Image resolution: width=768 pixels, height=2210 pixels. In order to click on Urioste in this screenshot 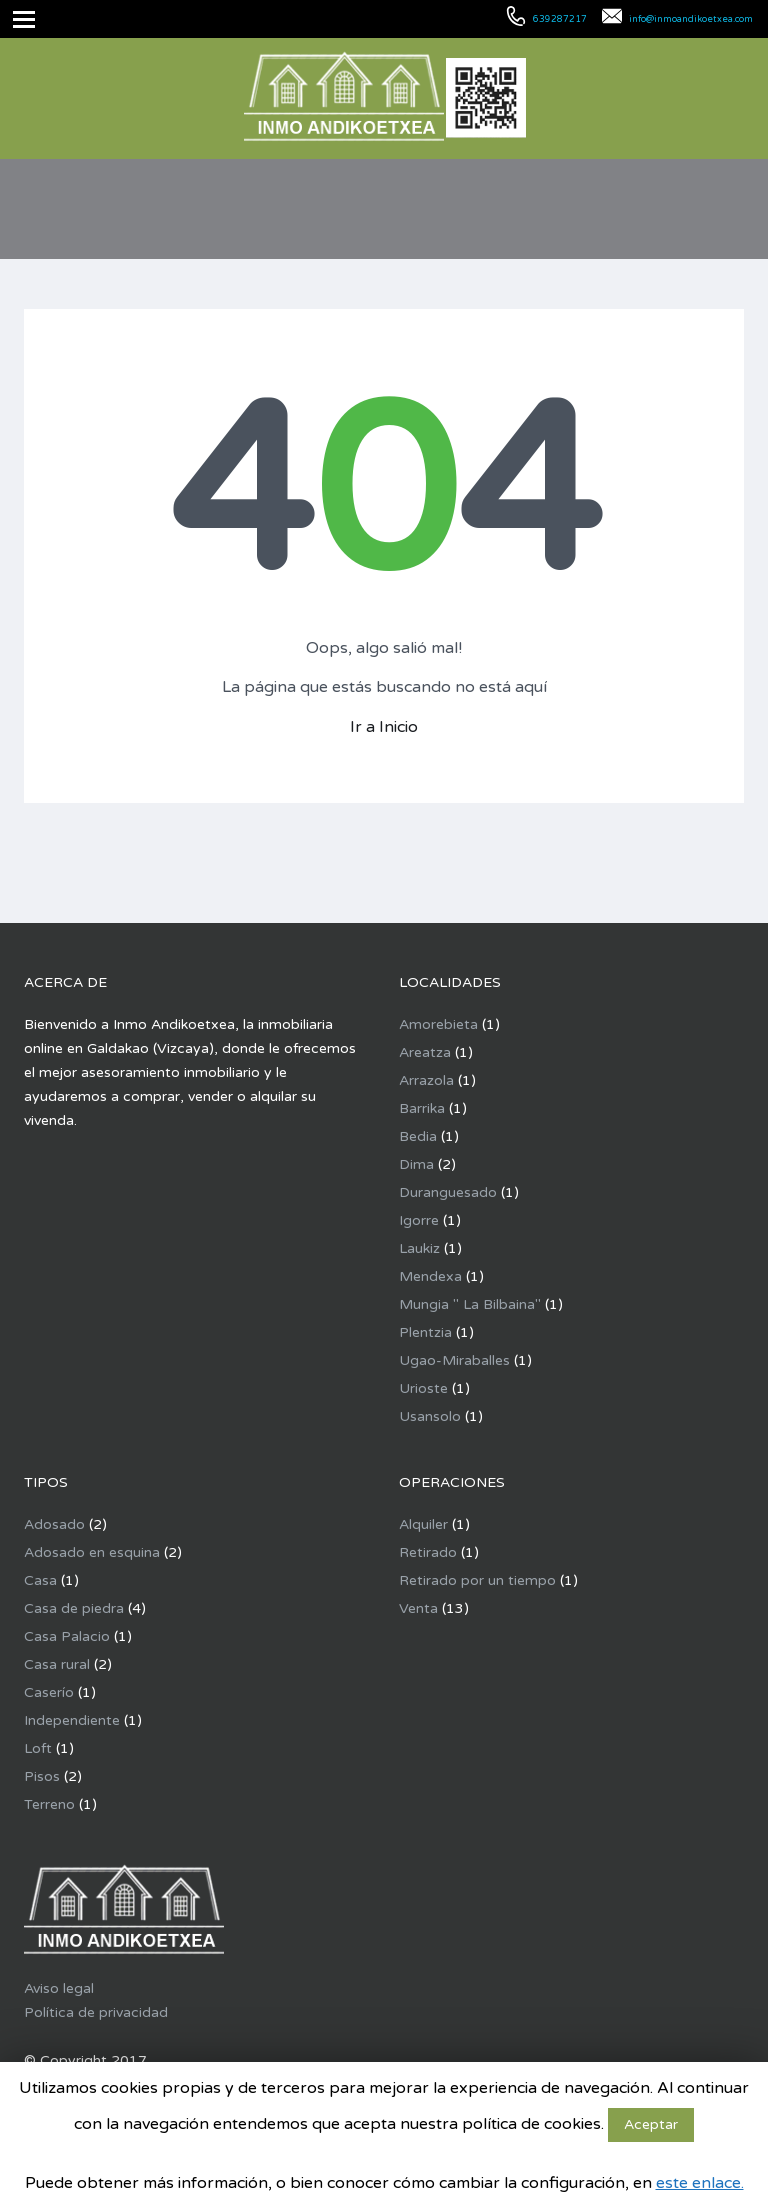, I will do `click(423, 1388)`.